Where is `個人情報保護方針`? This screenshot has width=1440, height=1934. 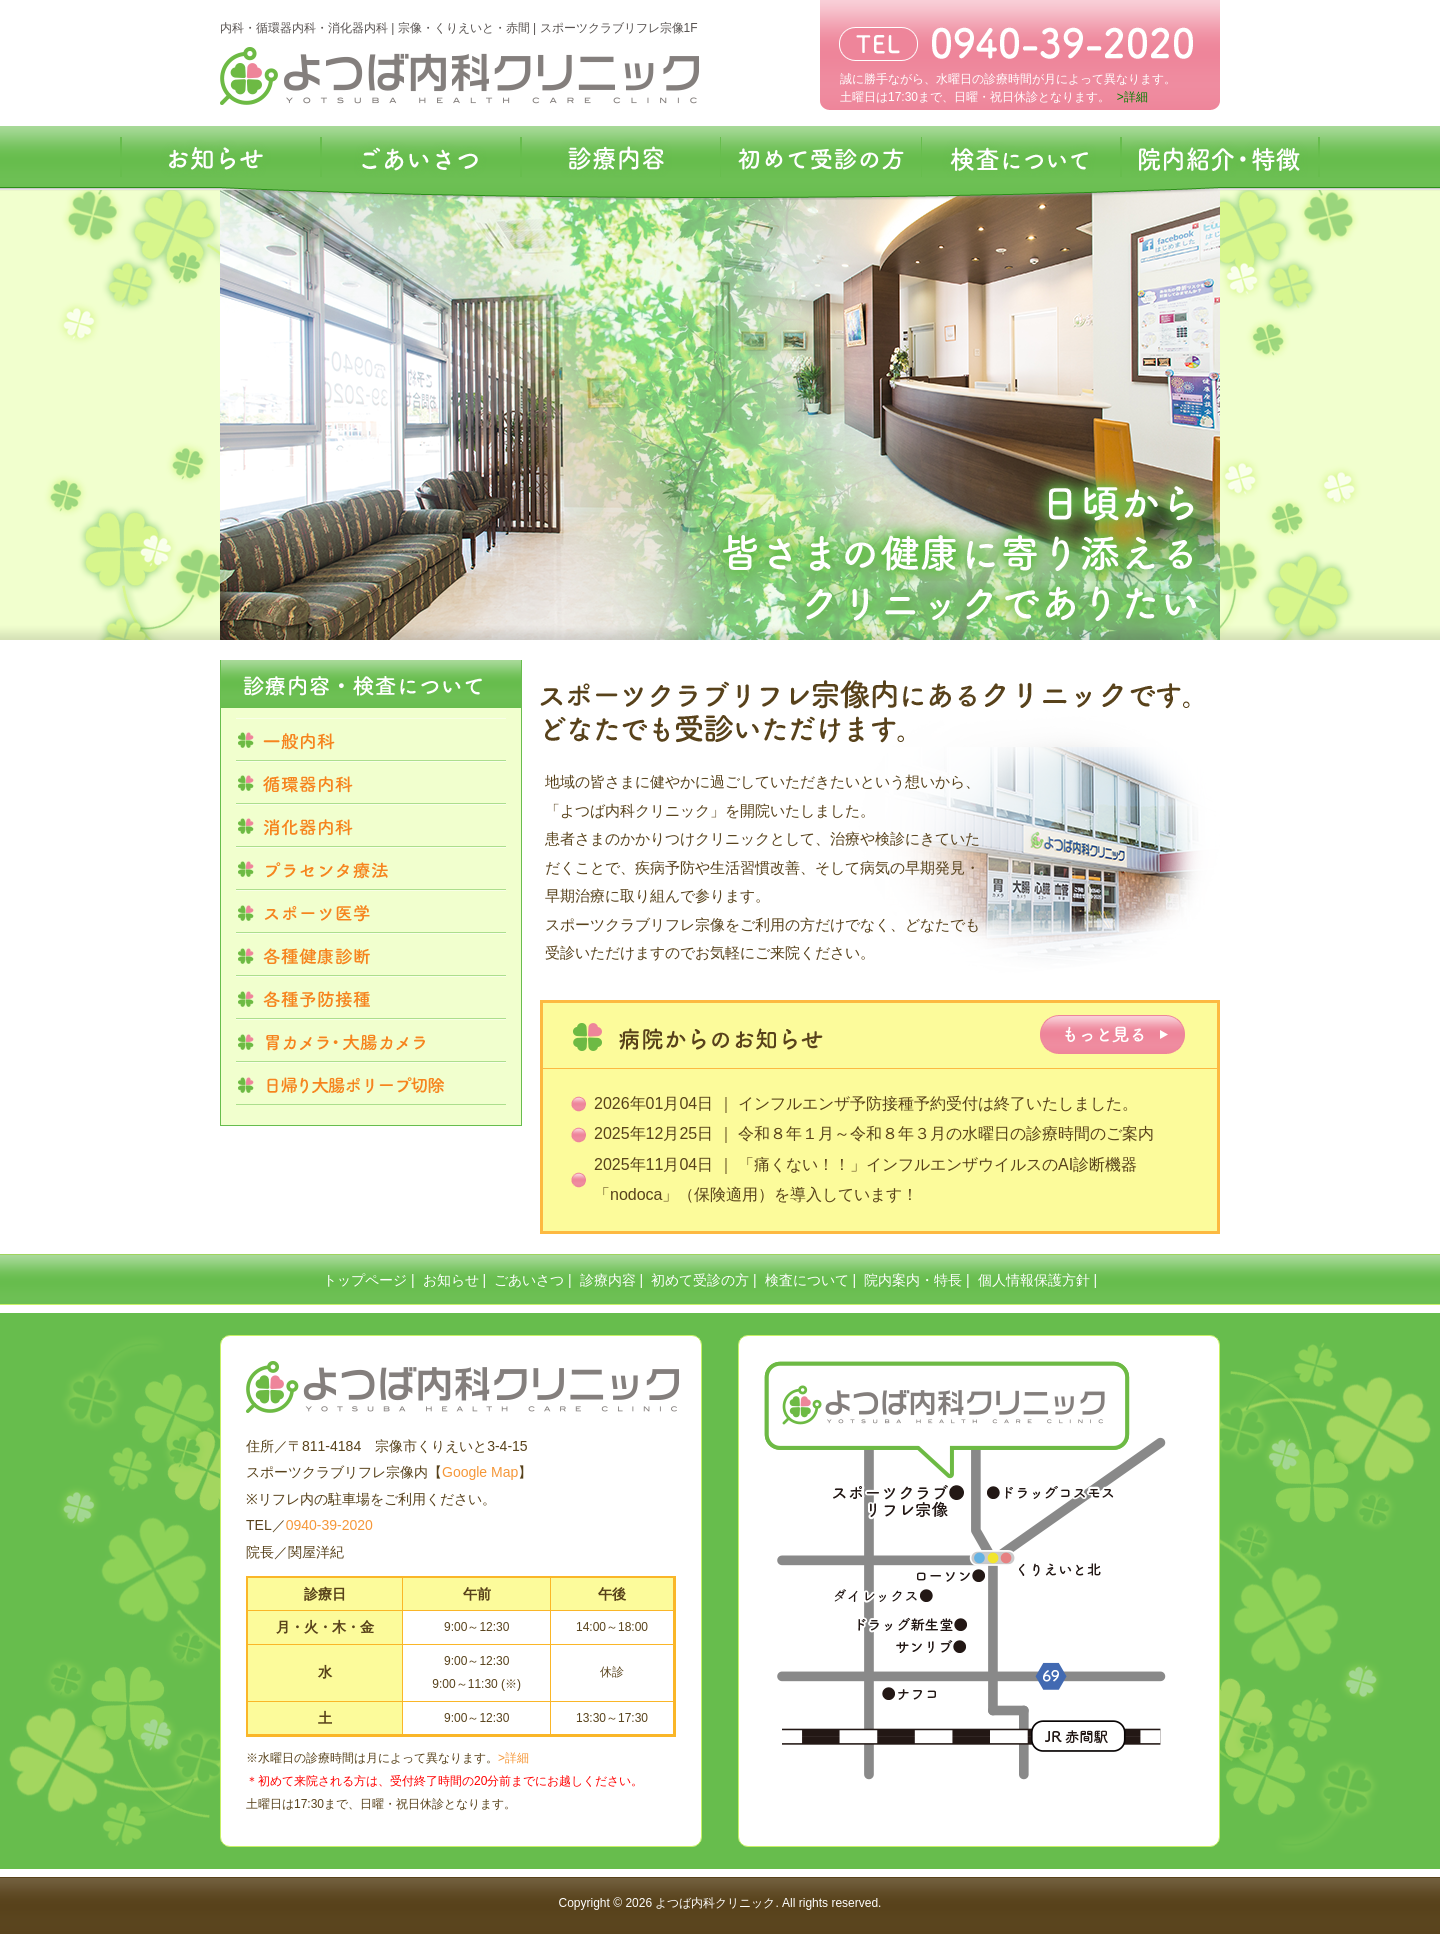
個人情報保護方針 is located at coordinates (1034, 1280).